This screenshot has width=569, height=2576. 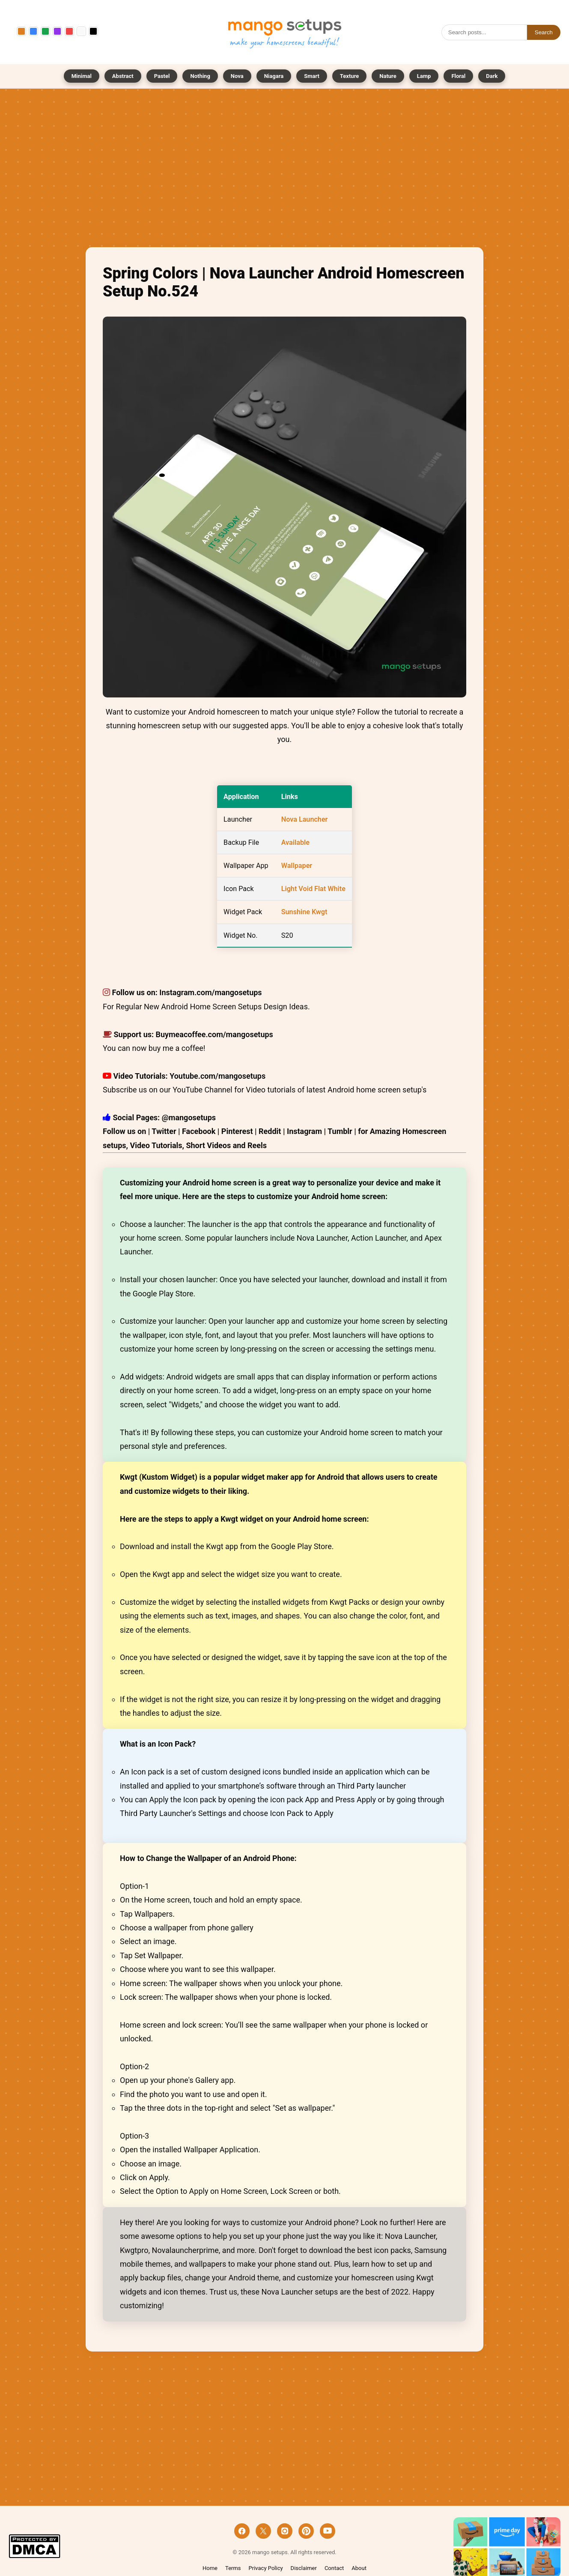 I want to click on Abstract, so click(x=123, y=76).